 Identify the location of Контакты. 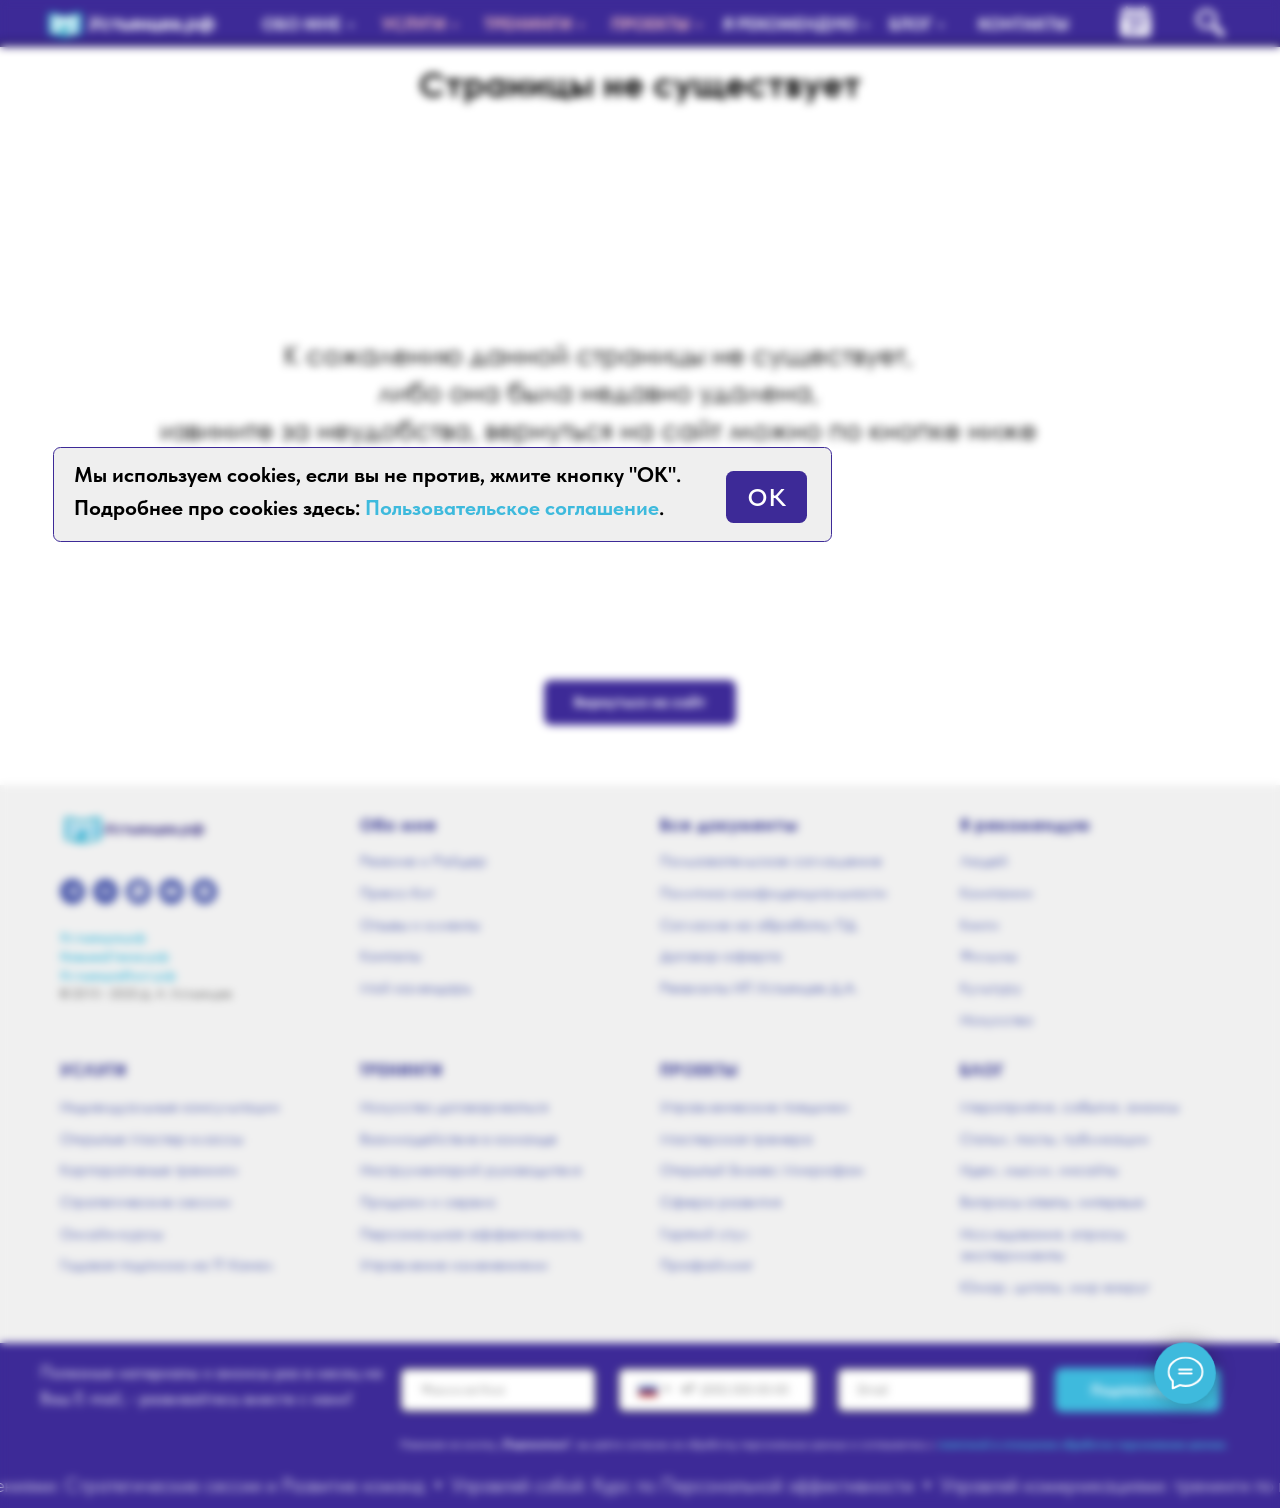
(390, 955).